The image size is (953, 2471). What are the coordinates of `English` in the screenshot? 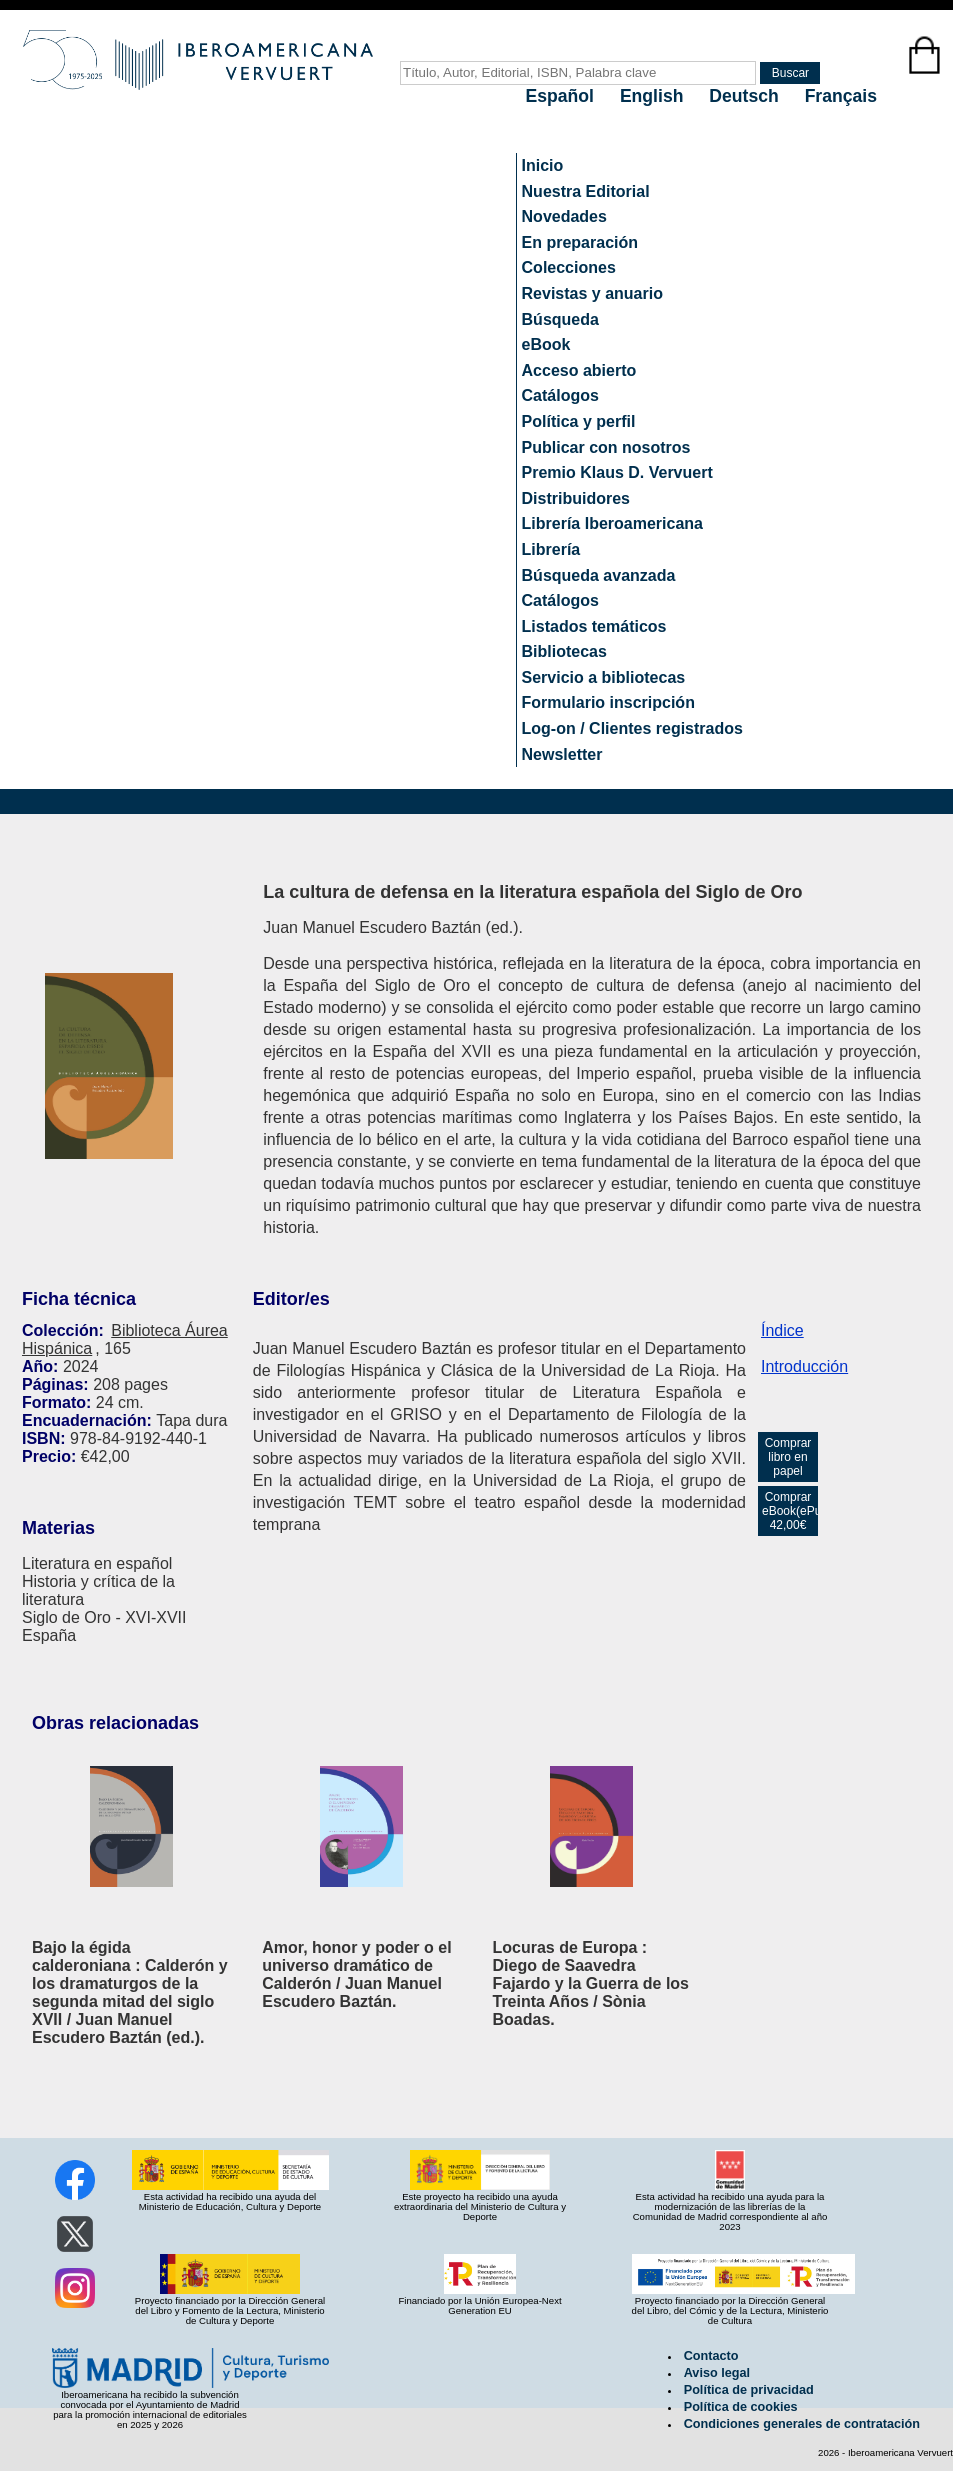 It's located at (654, 96).